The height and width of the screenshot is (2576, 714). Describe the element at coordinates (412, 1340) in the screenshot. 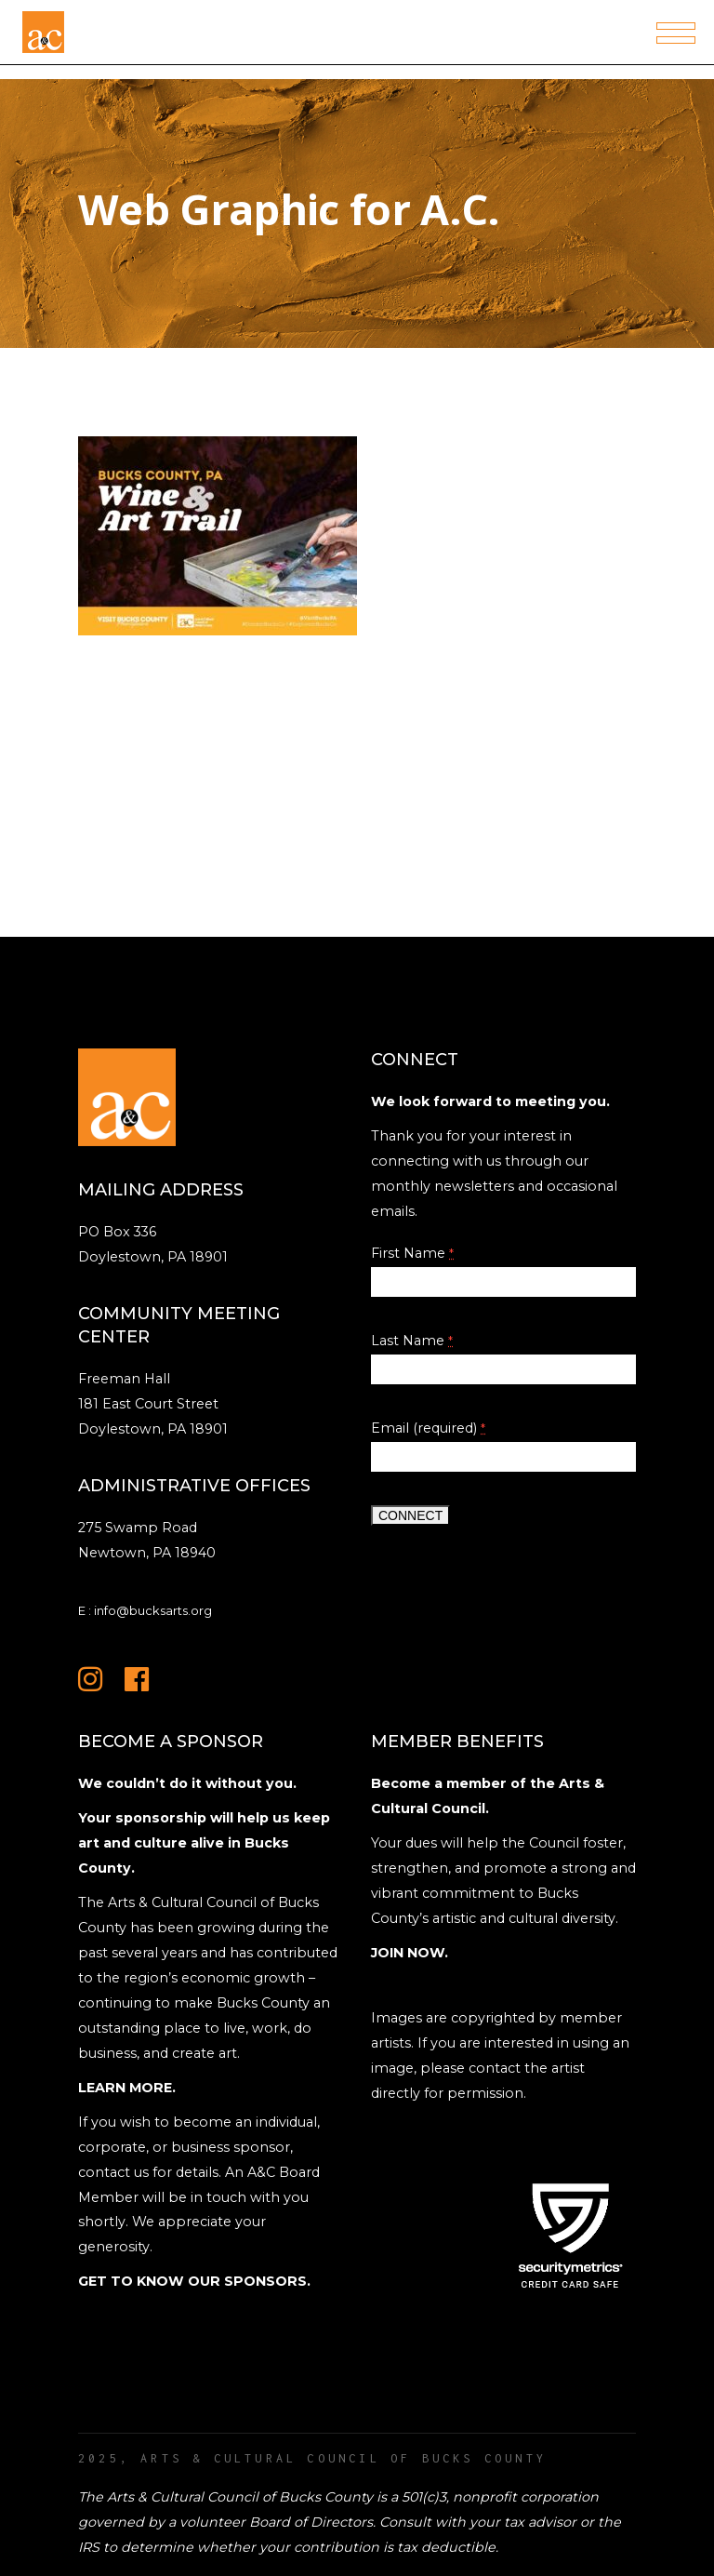

I see `Last Name` at that location.